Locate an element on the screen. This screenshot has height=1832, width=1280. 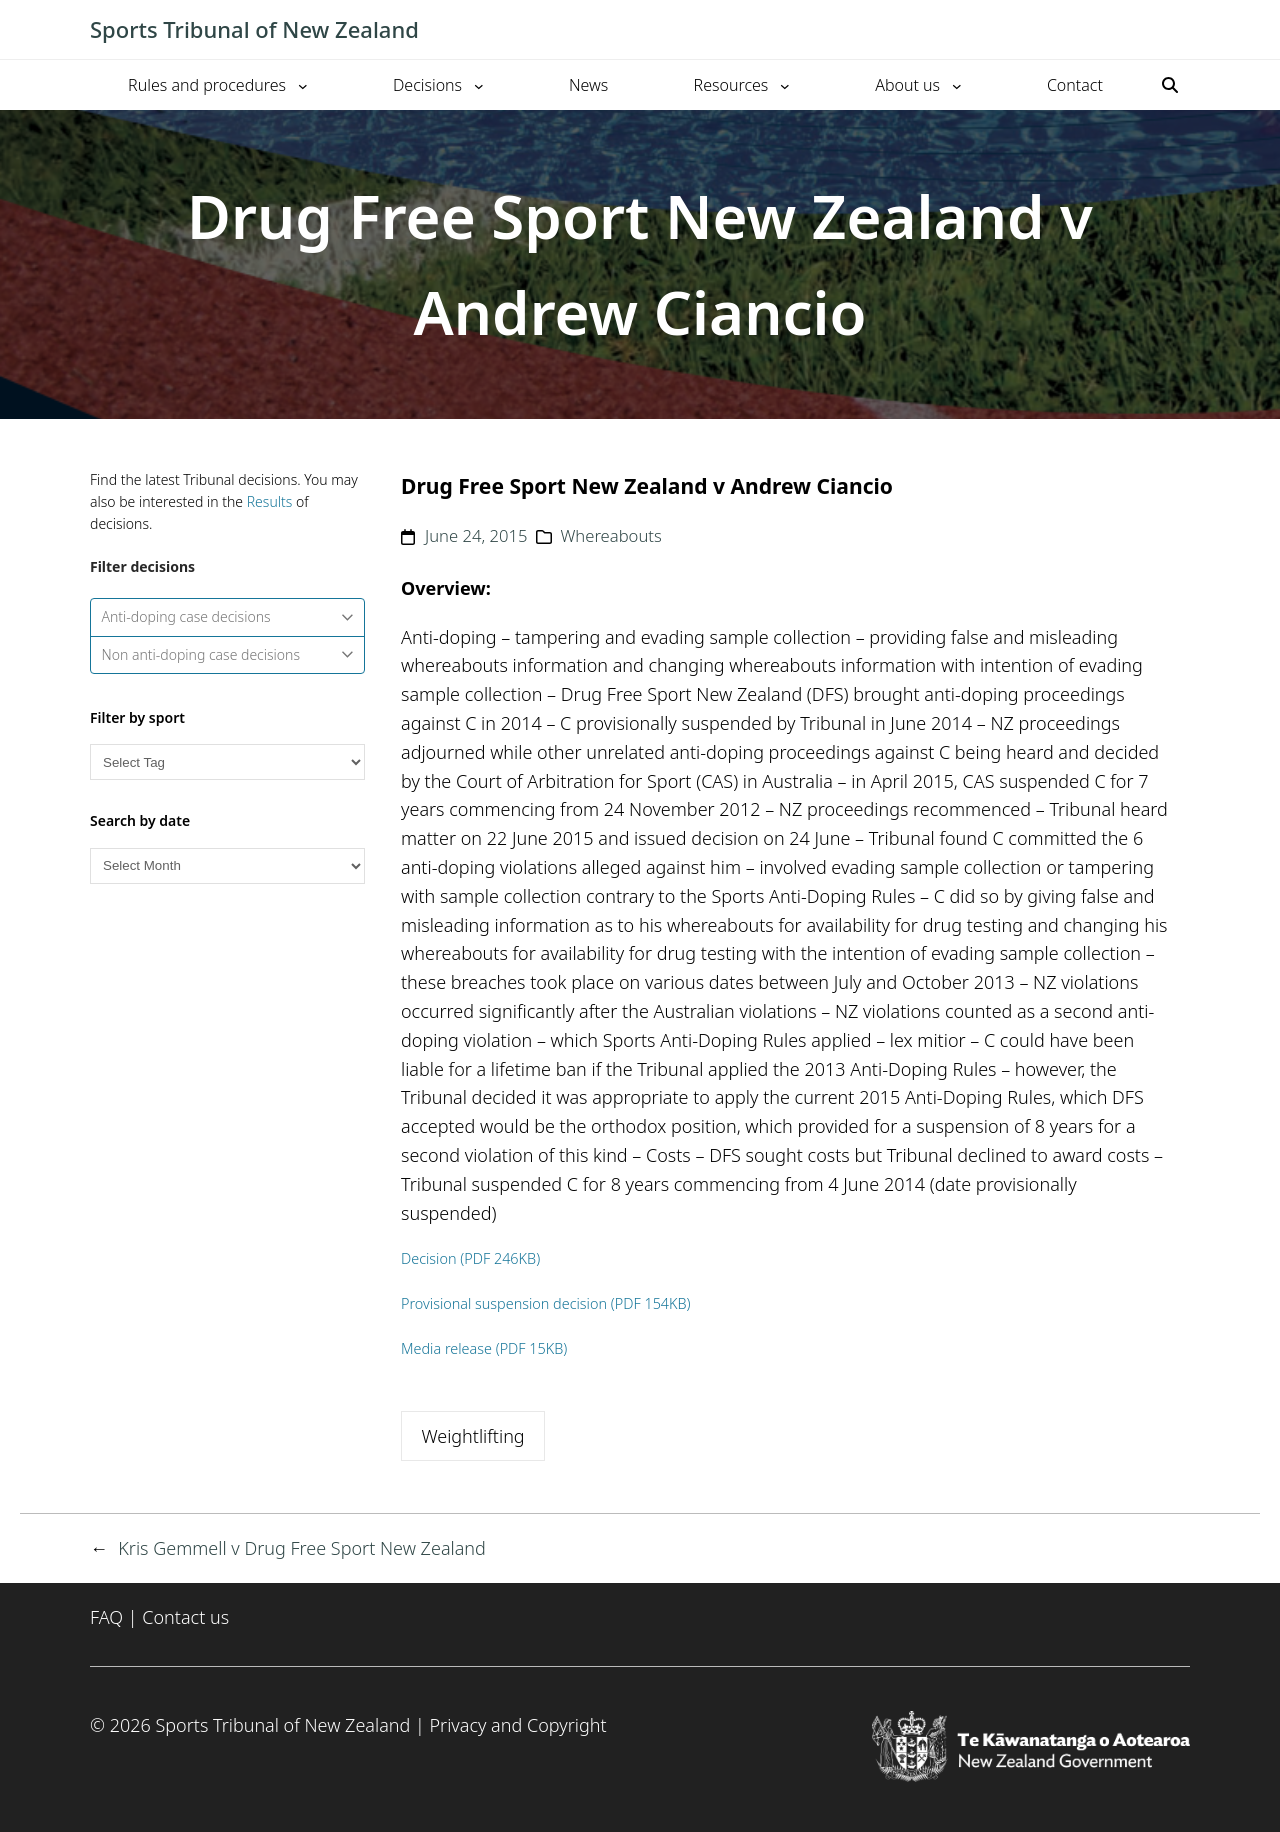
Weightlifting is located at coordinates (472, 1436).